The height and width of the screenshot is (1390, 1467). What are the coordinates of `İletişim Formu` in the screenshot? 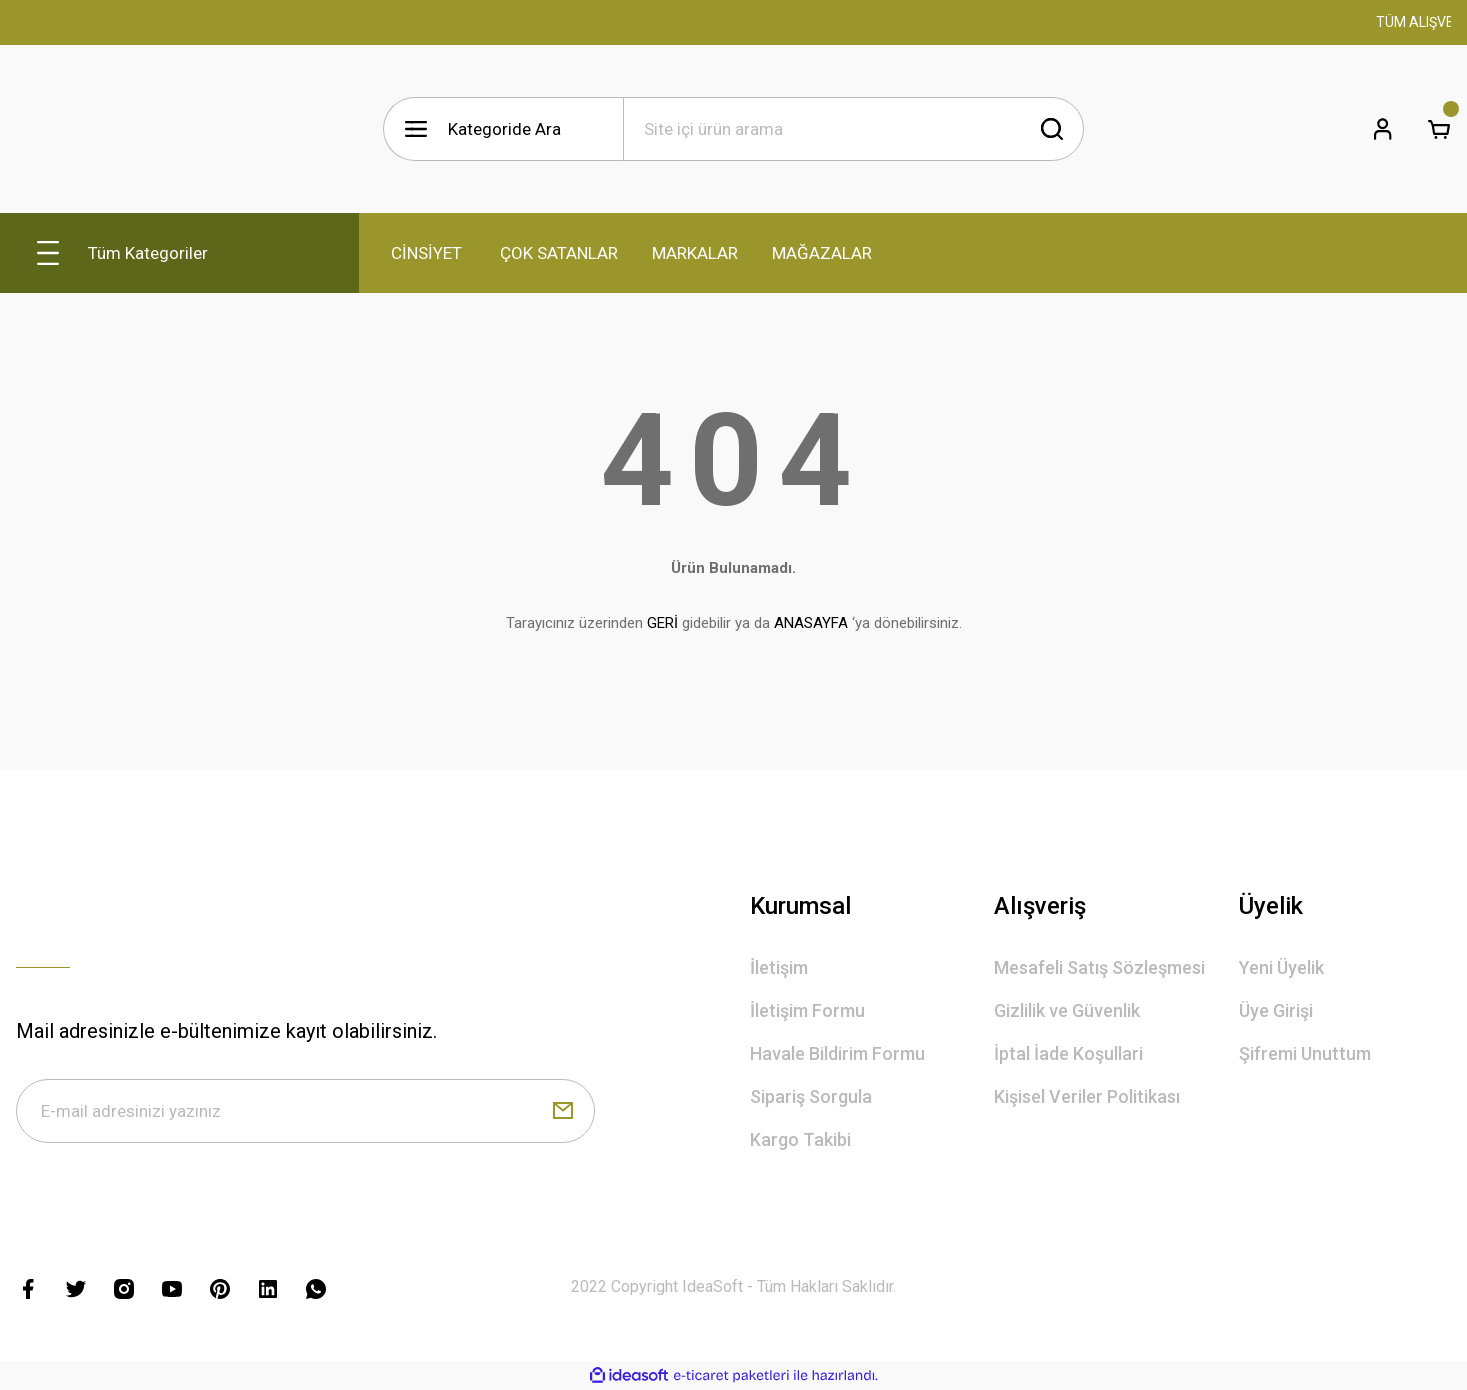 It's located at (807, 1010).